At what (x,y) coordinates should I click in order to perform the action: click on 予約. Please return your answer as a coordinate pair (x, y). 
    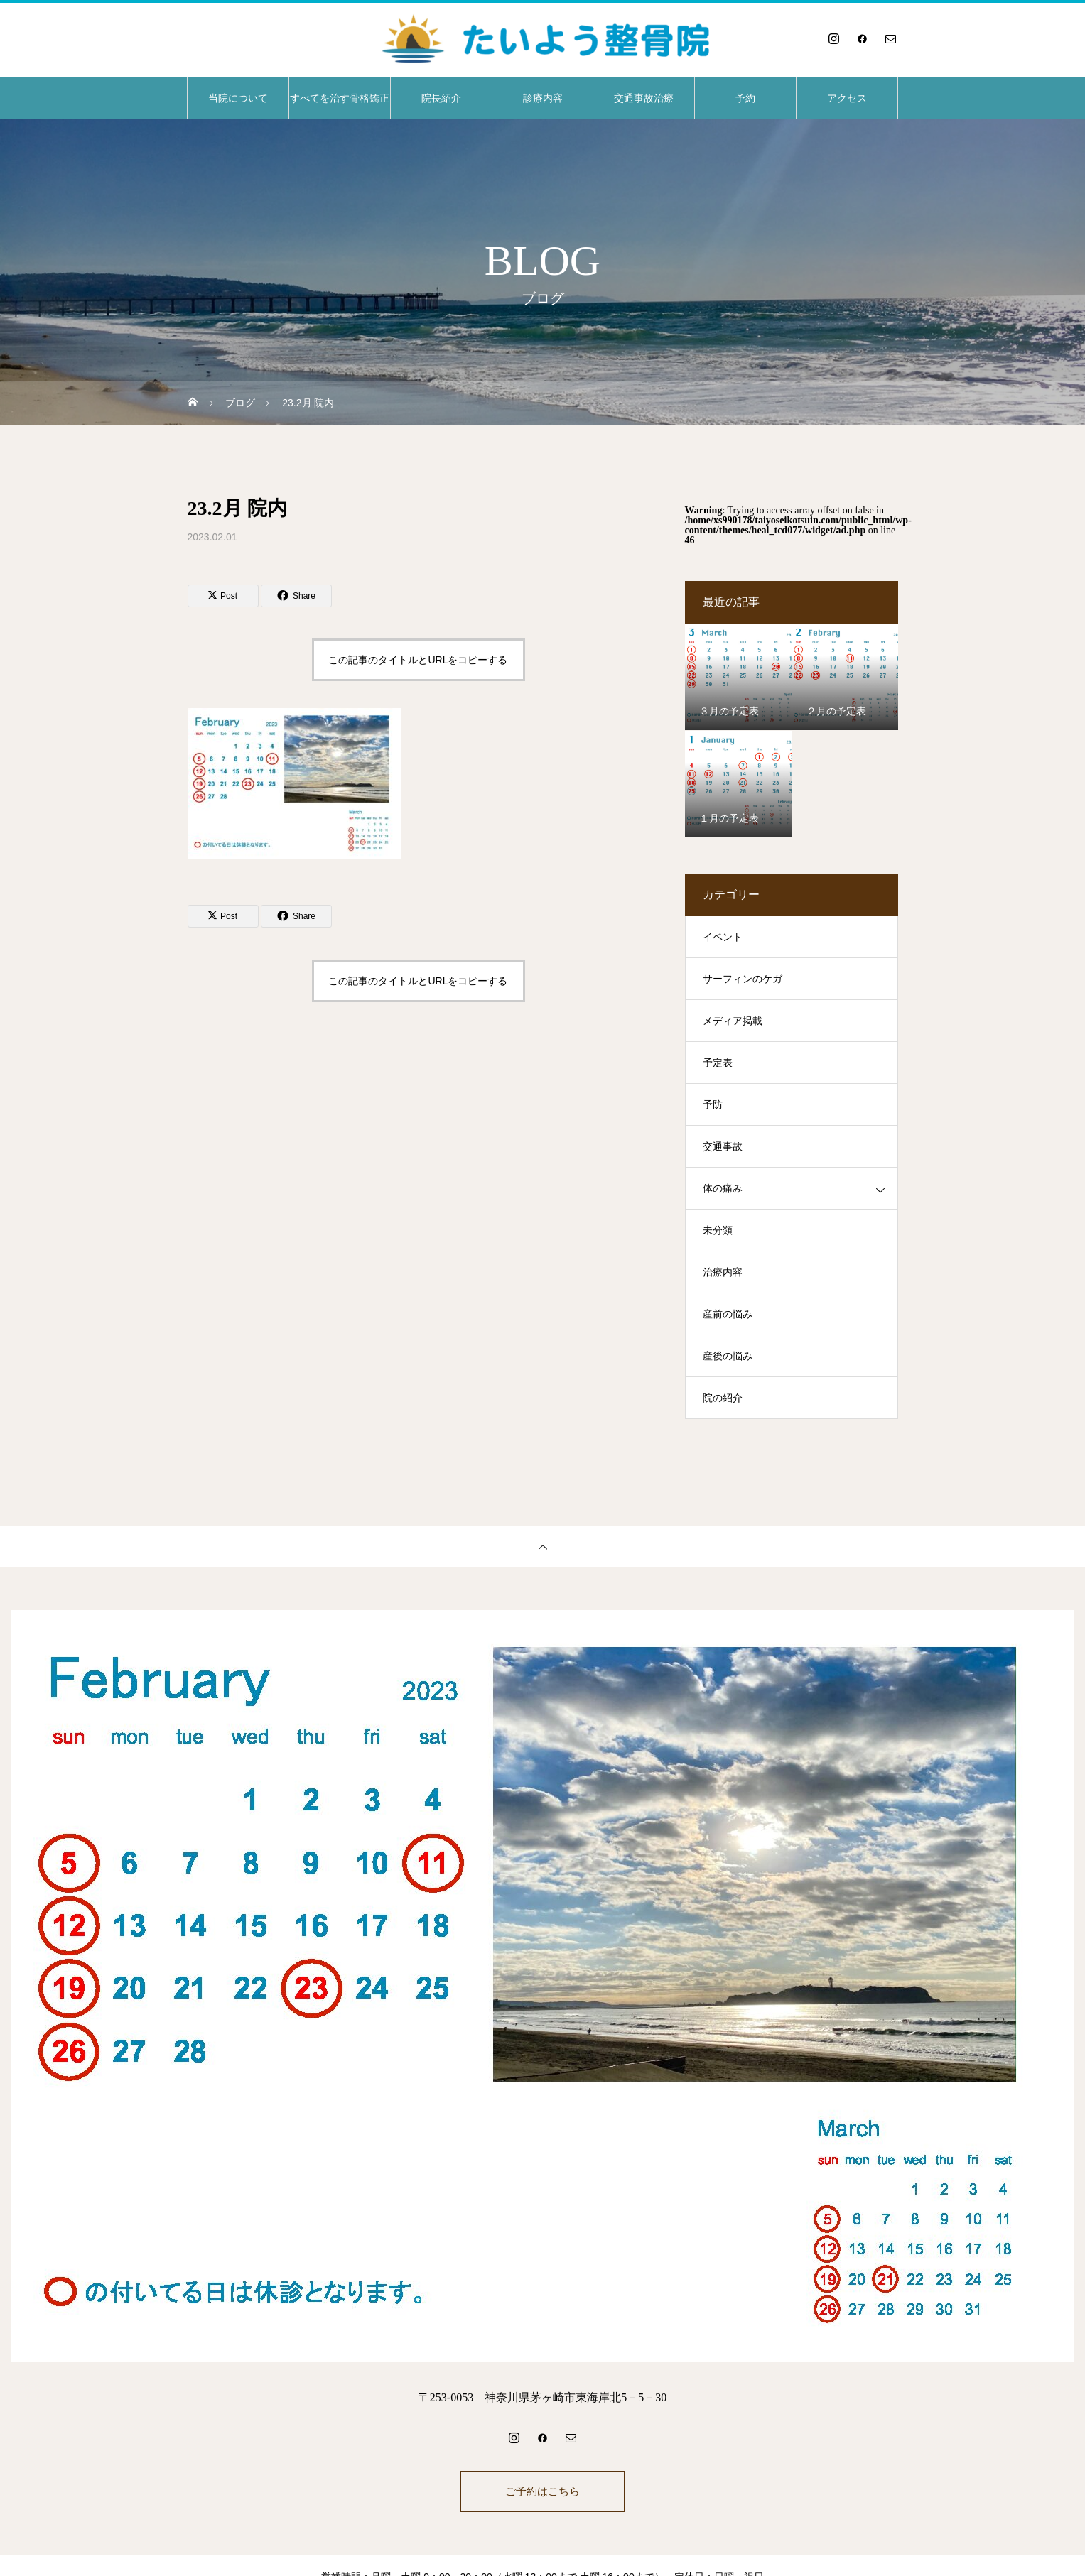
    Looking at the image, I should click on (745, 98).